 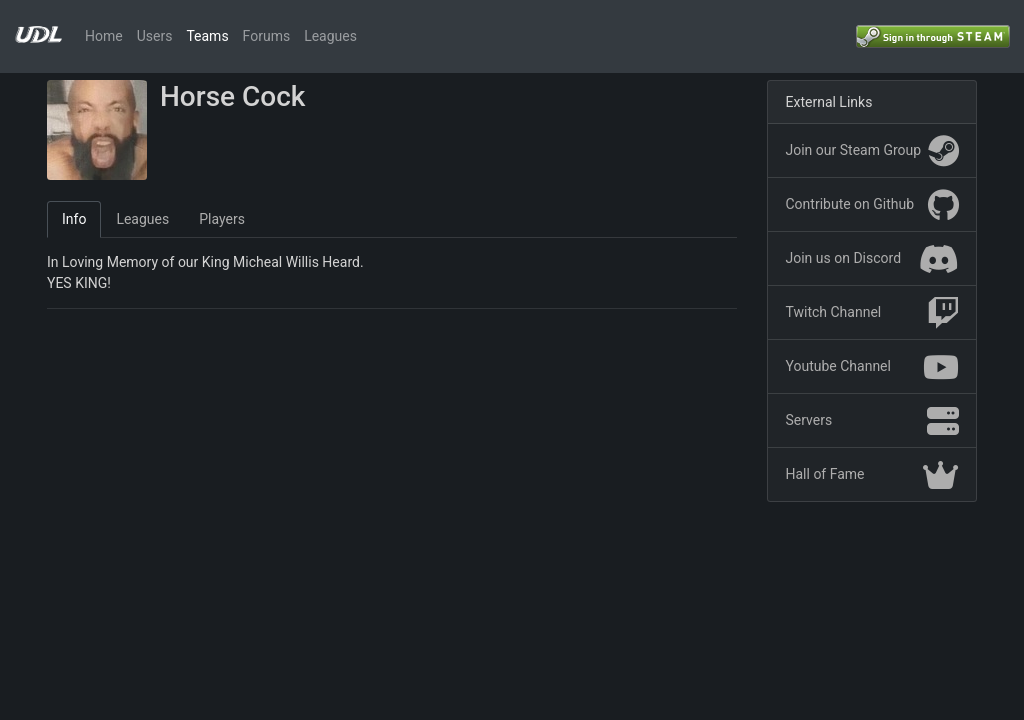 What do you see at coordinates (267, 36) in the screenshot?
I see `Forums` at bounding box center [267, 36].